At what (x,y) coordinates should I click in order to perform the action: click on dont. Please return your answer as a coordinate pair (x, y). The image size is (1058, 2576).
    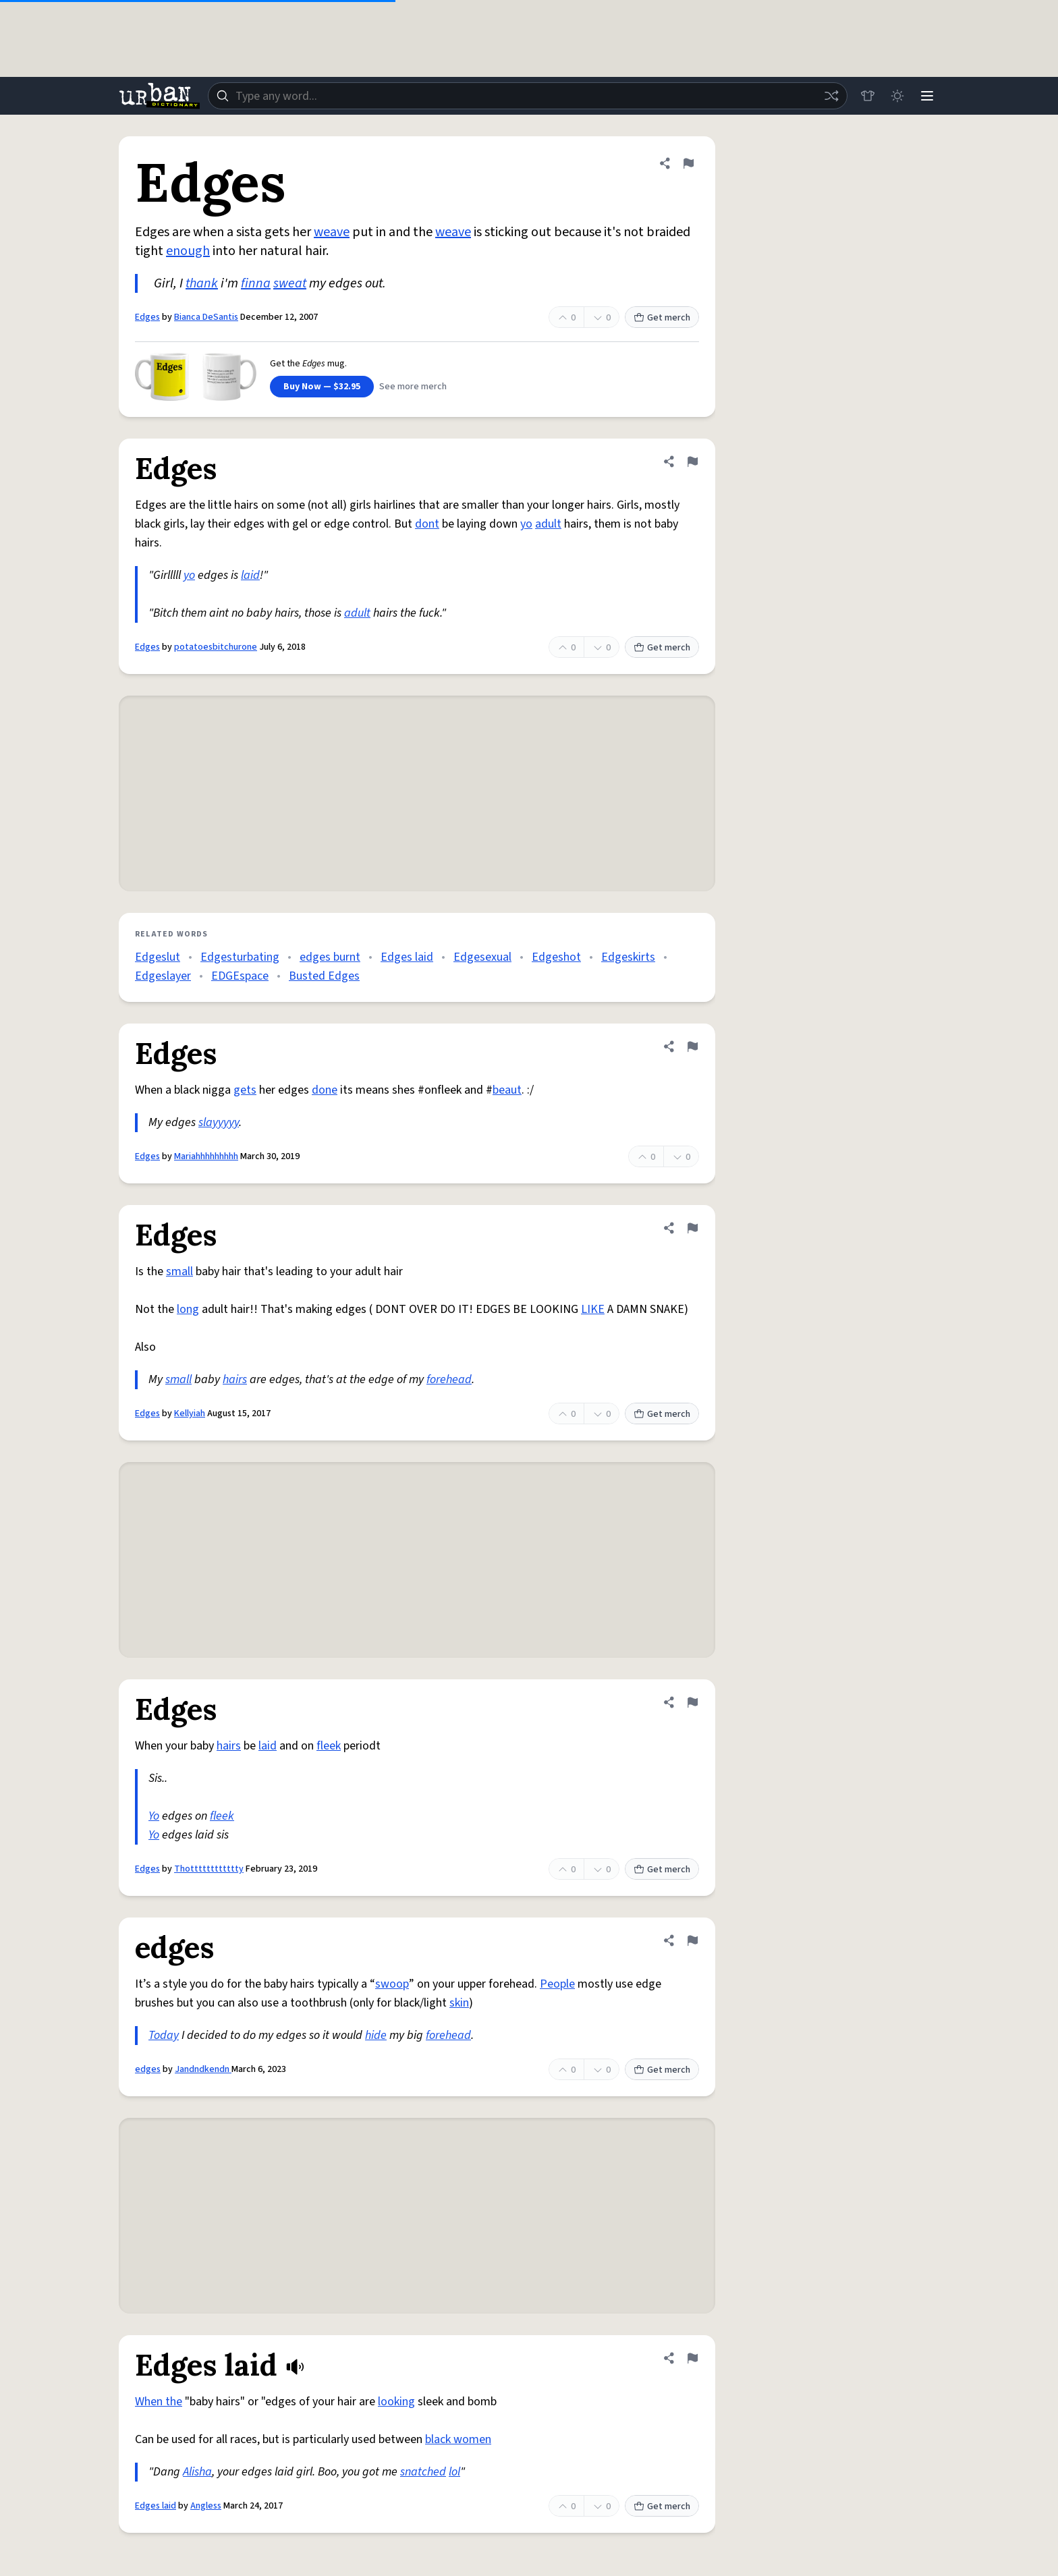
    Looking at the image, I should click on (427, 523).